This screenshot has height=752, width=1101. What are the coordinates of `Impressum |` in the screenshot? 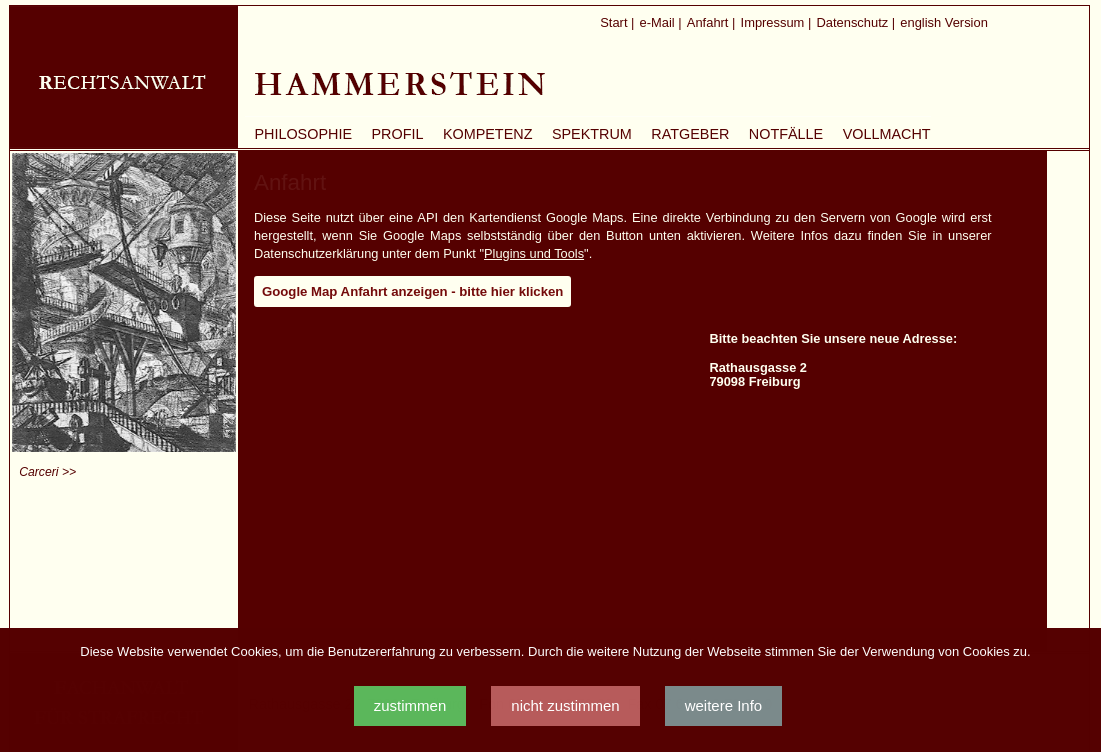 It's located at (776, 22).